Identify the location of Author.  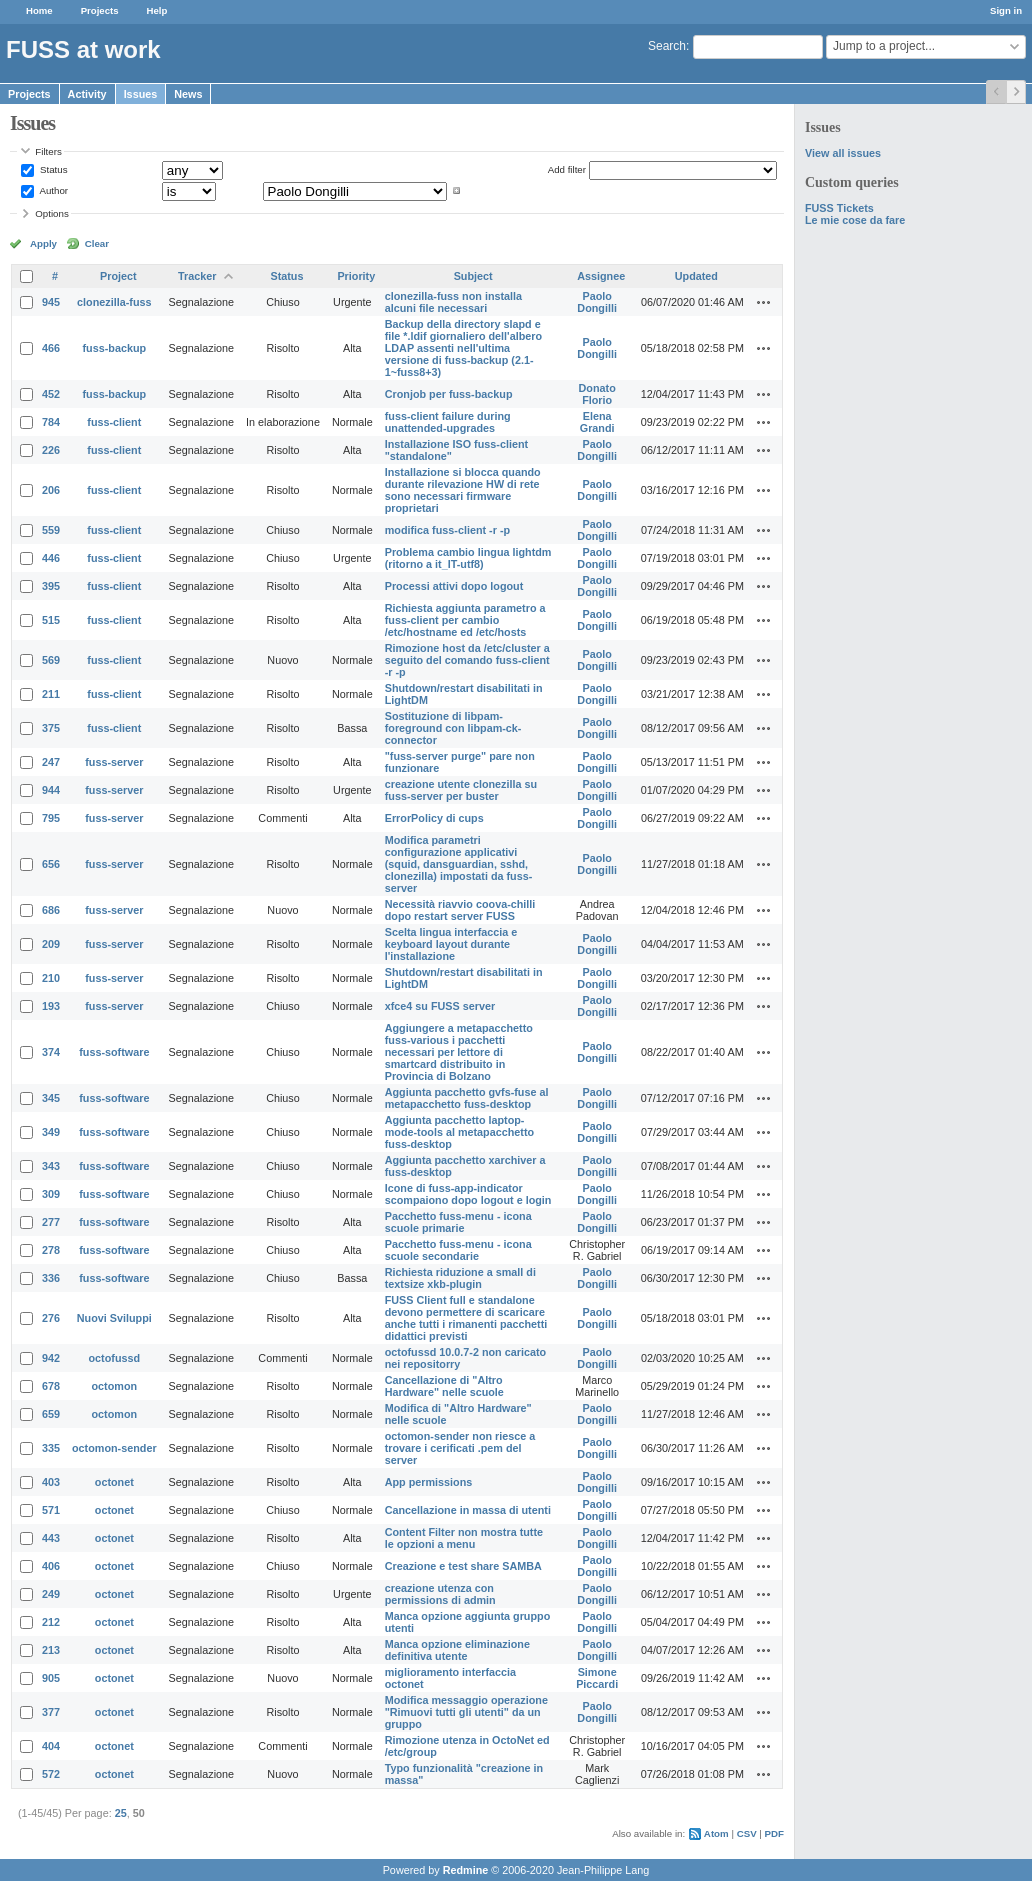
(52, 190).